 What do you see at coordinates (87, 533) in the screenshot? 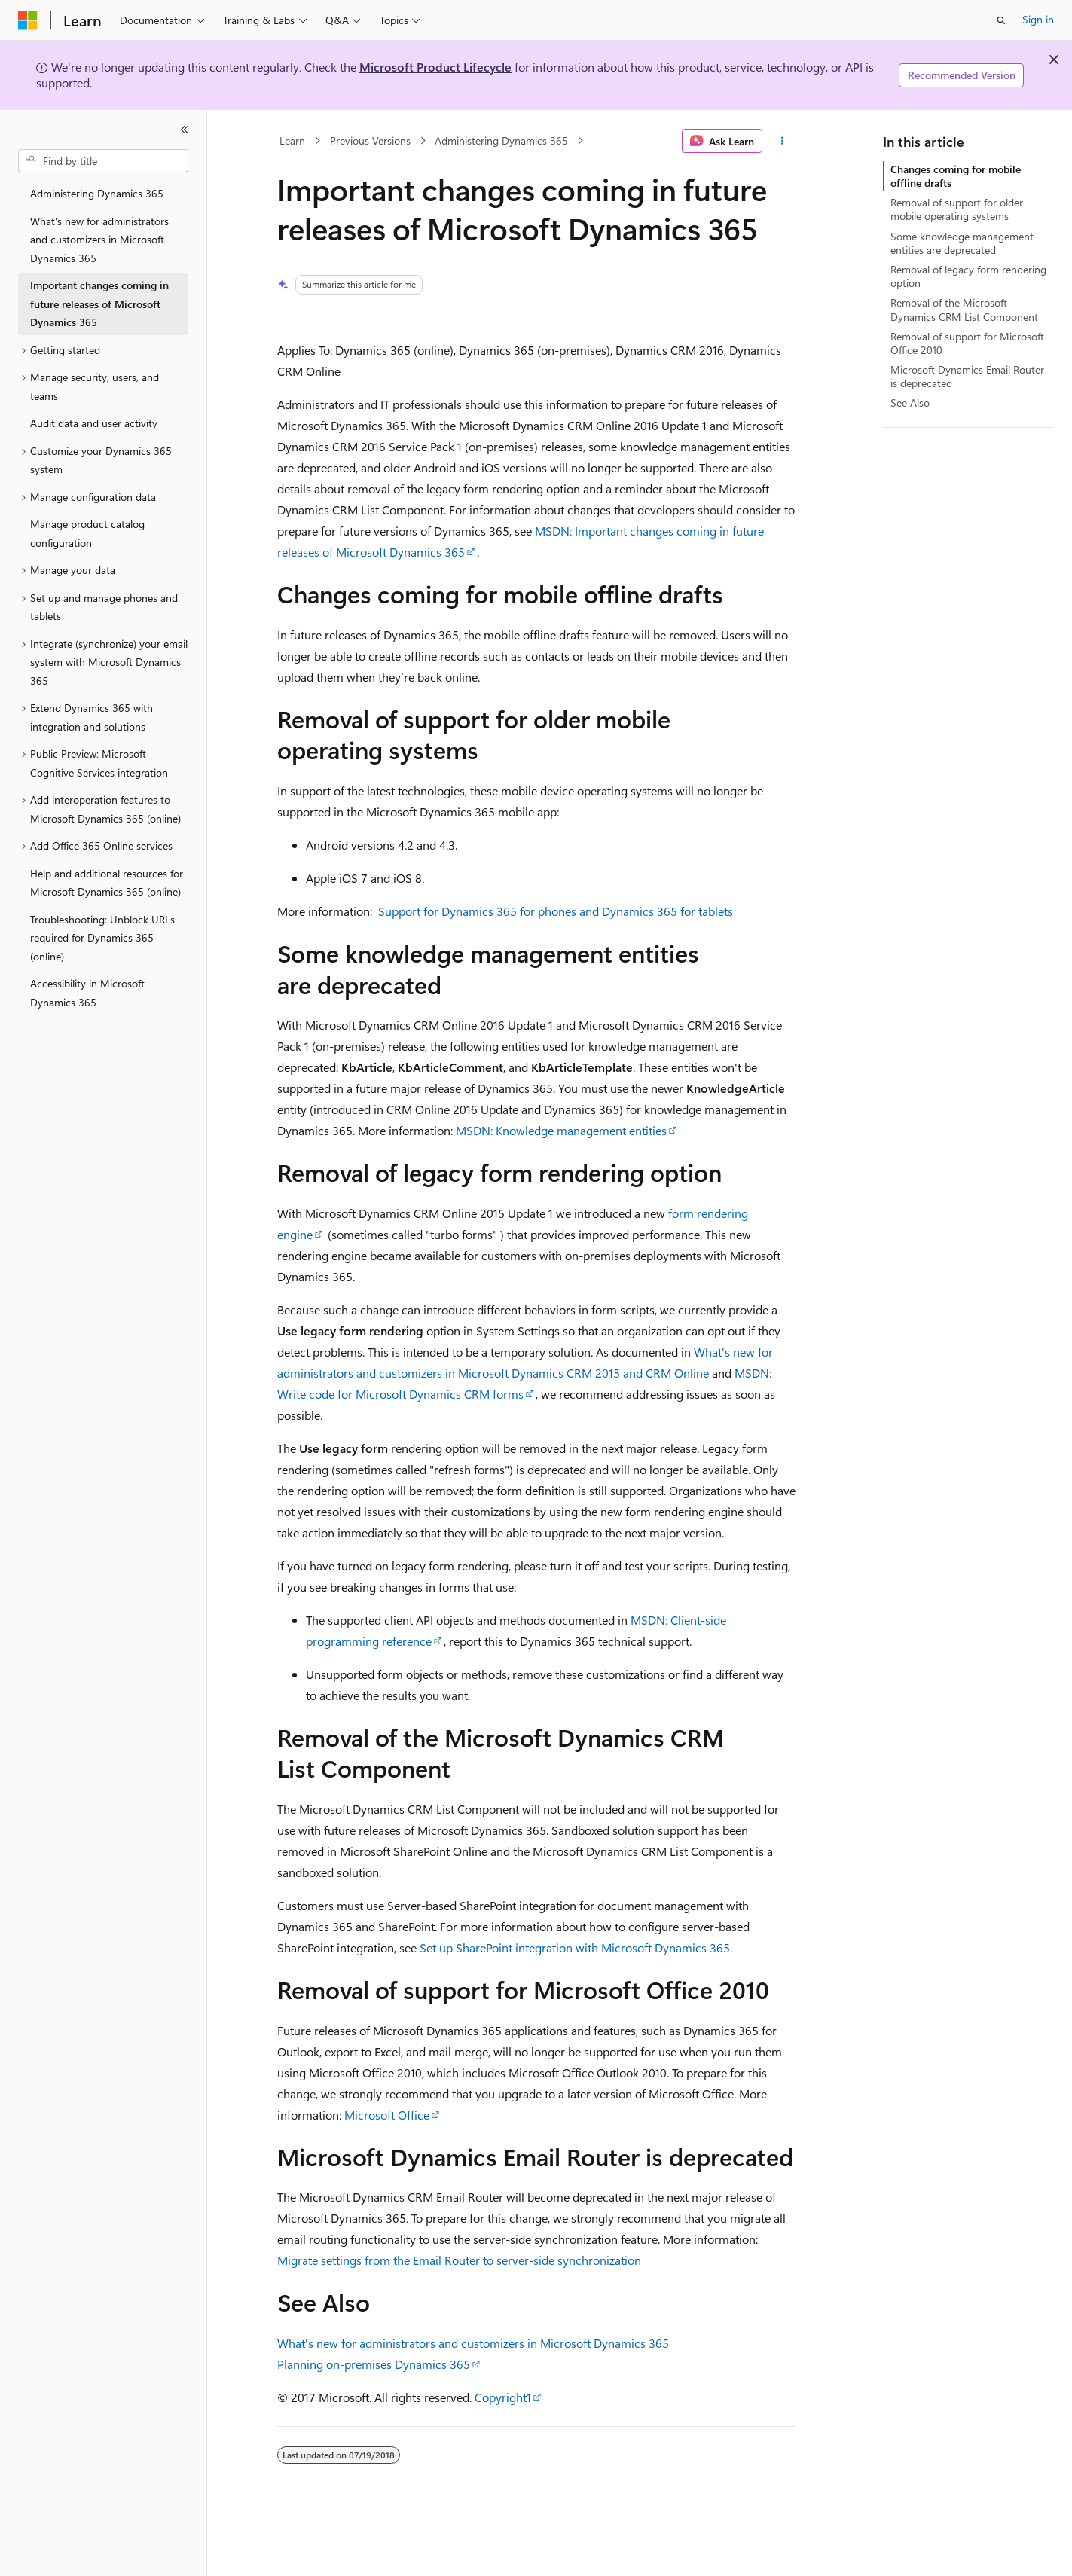
I see `Manage product catalog configuration [treeitem]` at bounding box center [87, 533].